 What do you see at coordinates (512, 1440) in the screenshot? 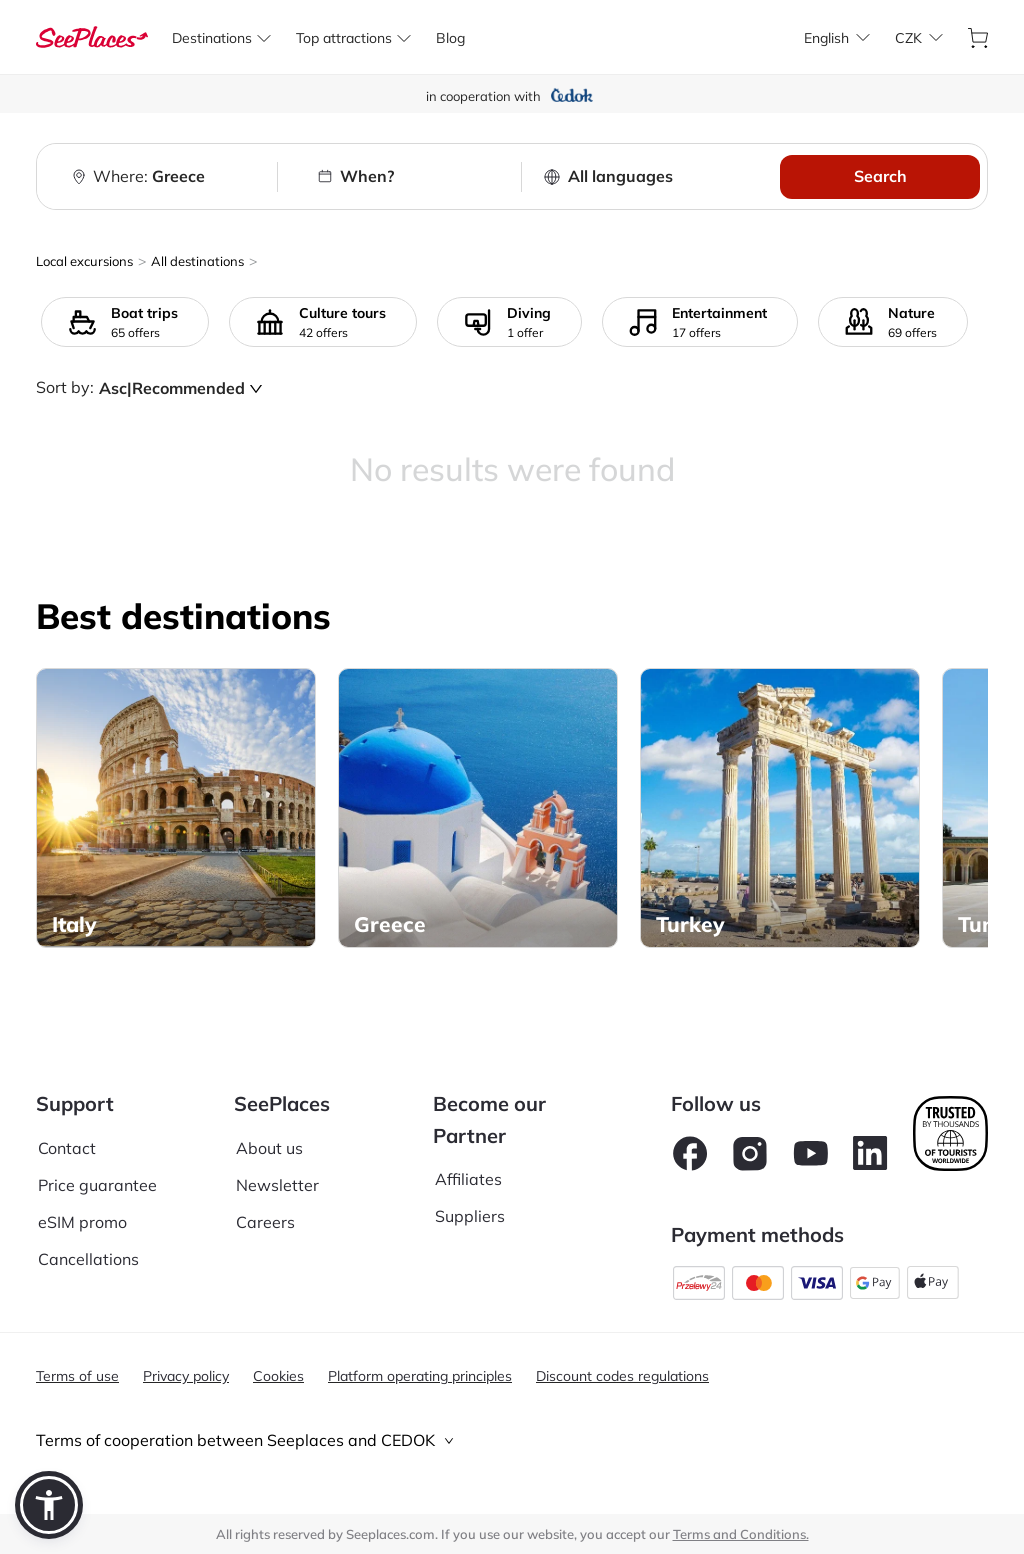
I see `[tab]` at bounding box center [512, 1440].